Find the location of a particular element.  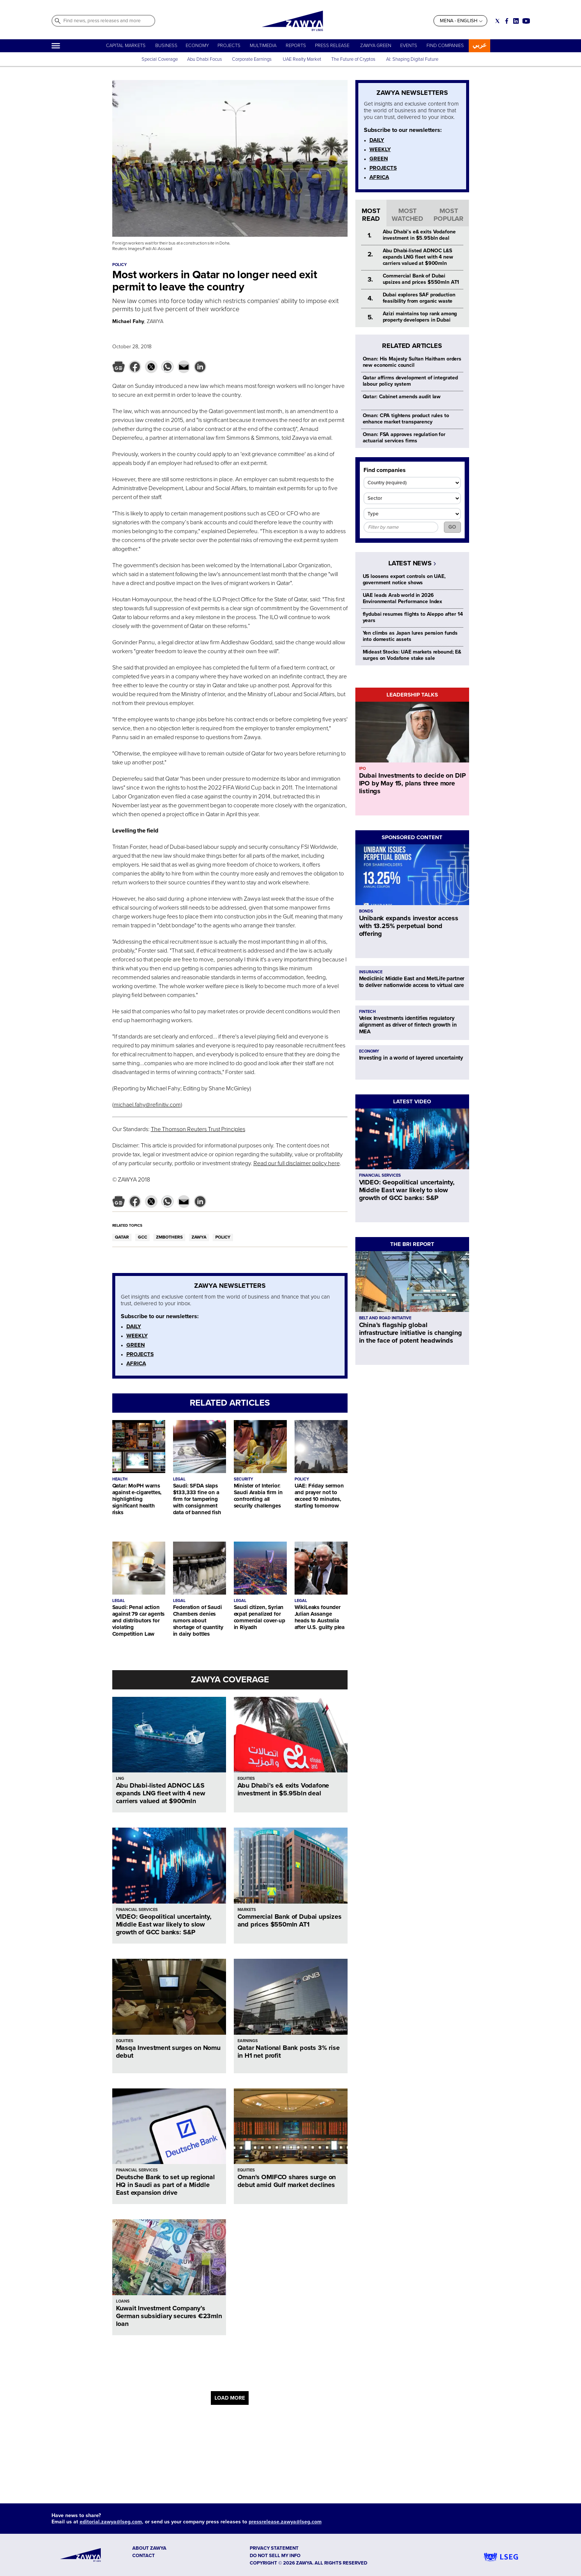

ABOUT ZAWYA is located at coordinates (149, 2548).